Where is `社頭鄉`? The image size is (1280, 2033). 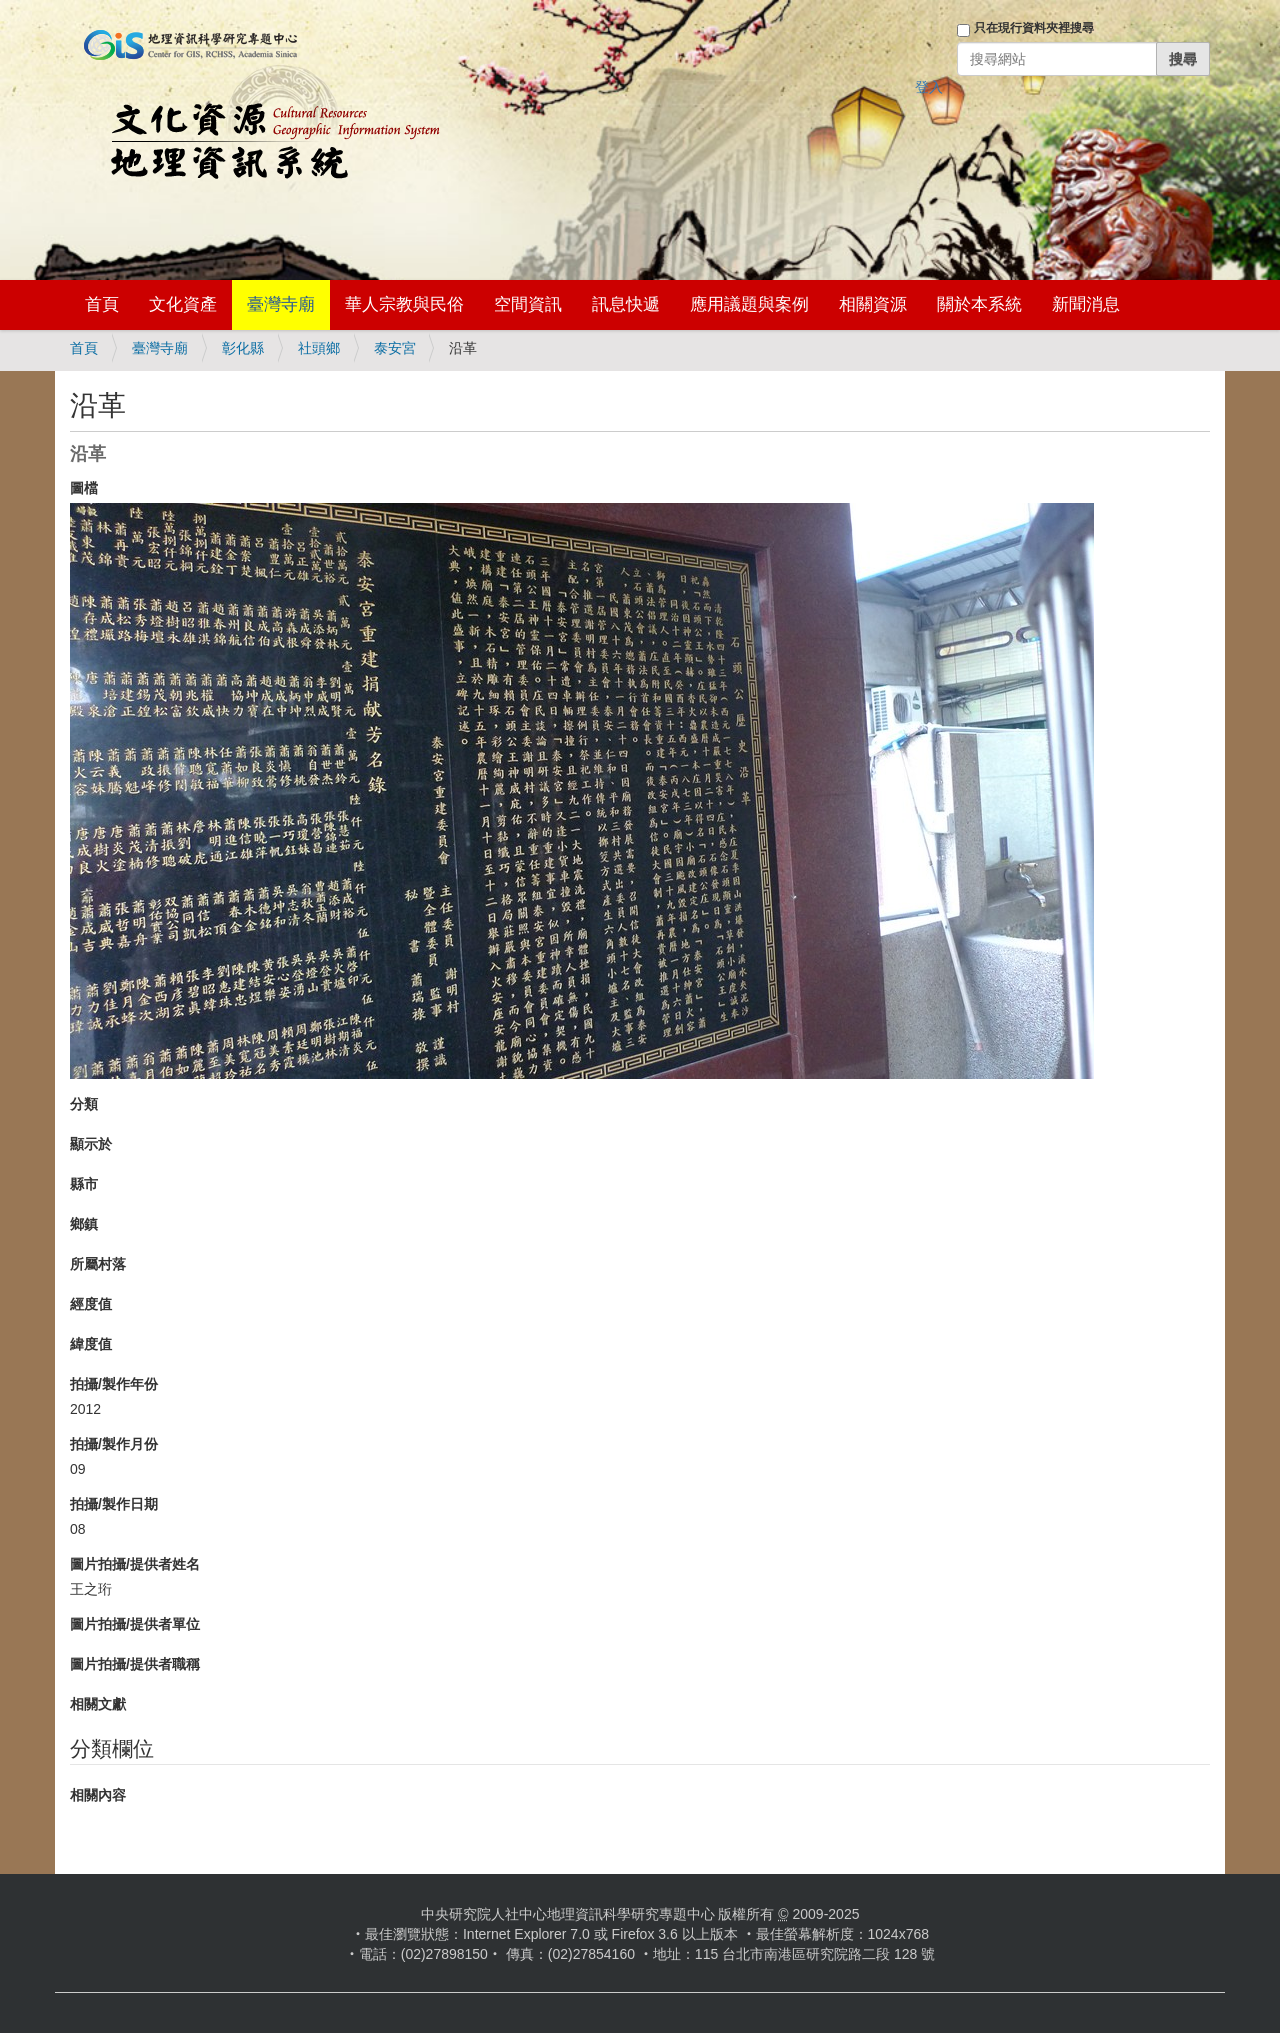
社頭鄉 is located at coordinates (319, 348).